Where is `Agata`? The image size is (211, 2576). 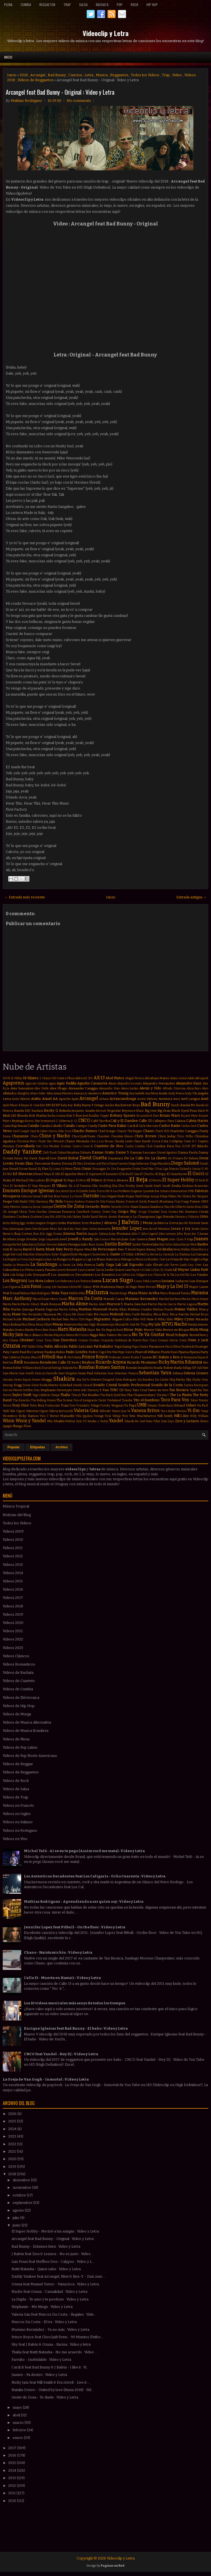 Agata is located at coordinates (52, 1083).